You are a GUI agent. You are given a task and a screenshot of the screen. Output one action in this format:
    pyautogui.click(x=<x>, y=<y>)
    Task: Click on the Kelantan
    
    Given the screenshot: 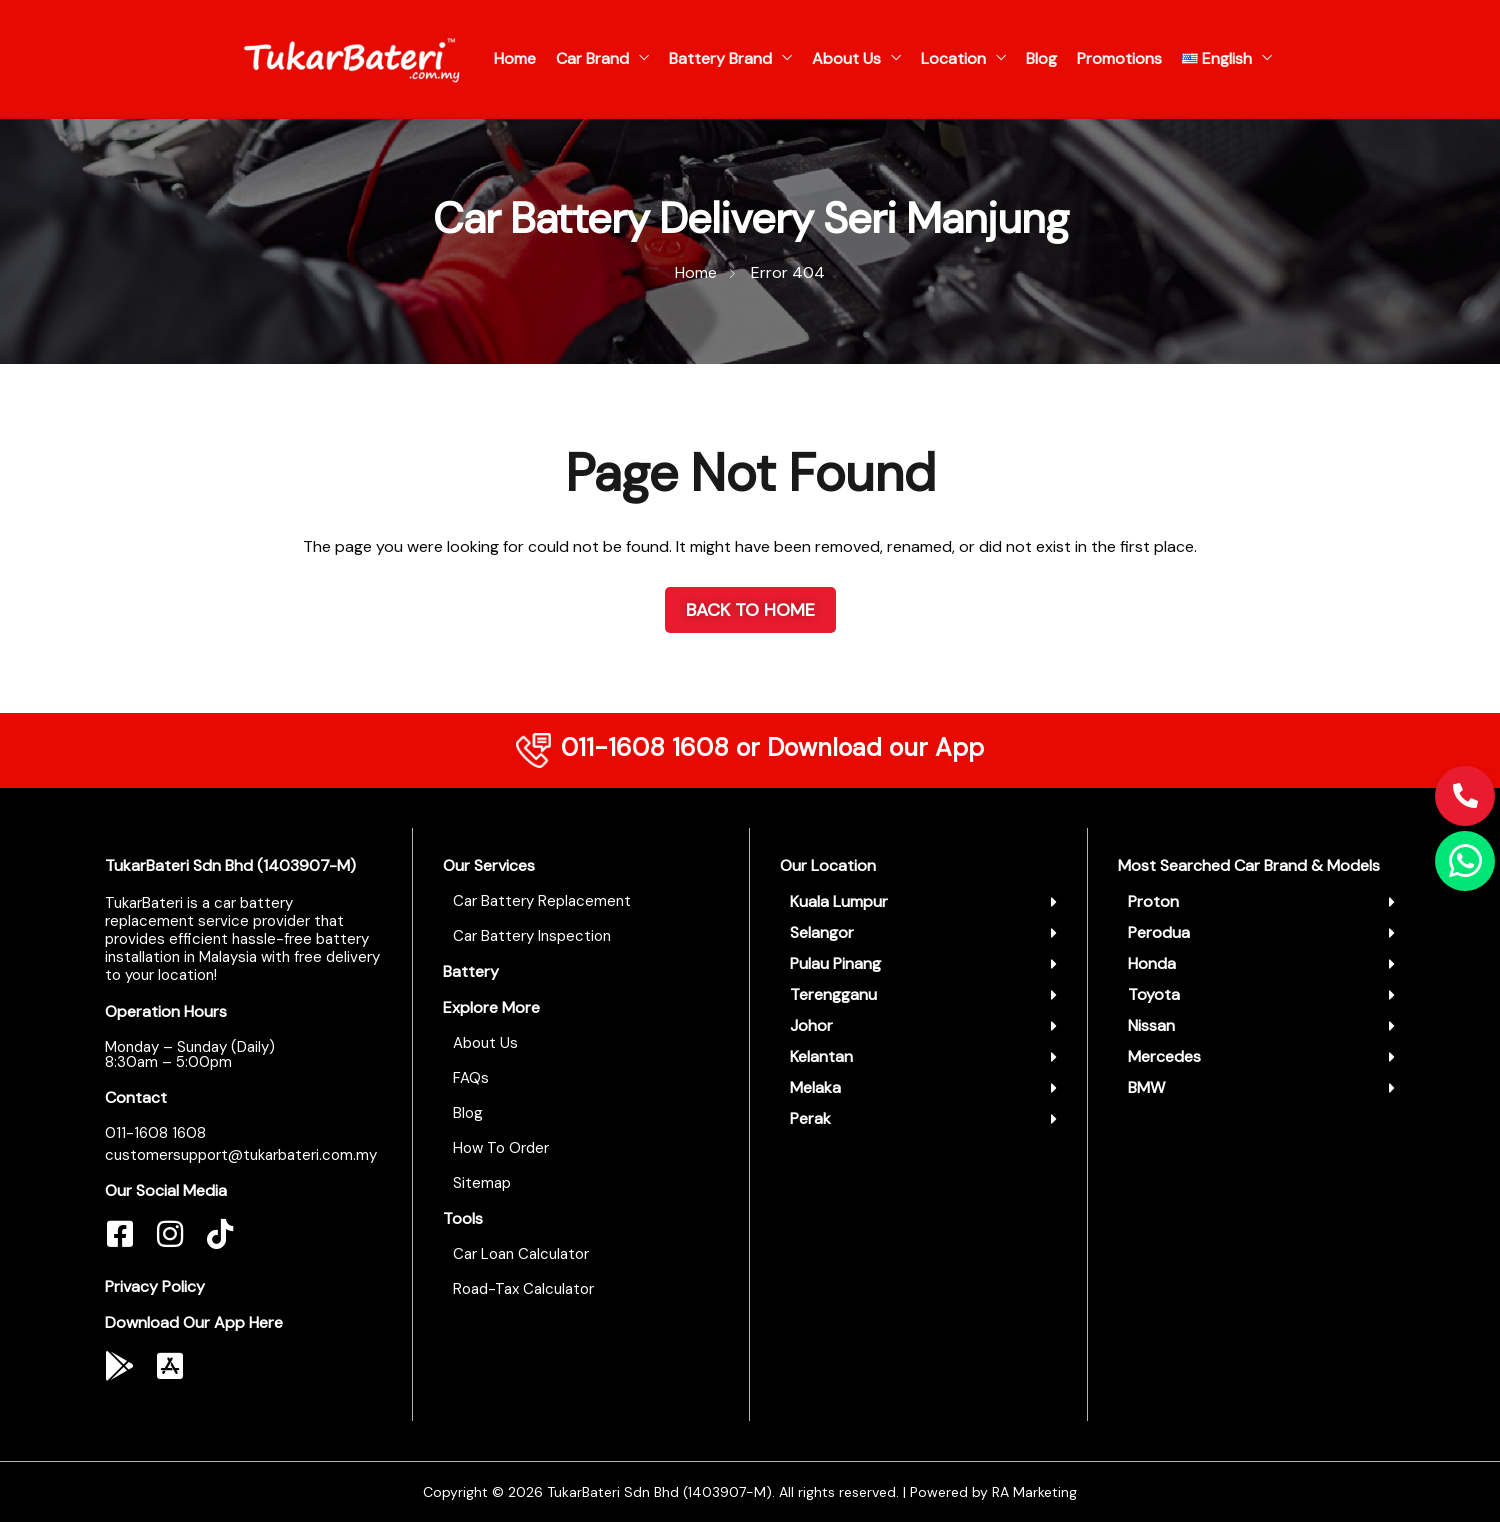 What is the action you would take?
    pyautogui.click(x=821, y=1056)
    